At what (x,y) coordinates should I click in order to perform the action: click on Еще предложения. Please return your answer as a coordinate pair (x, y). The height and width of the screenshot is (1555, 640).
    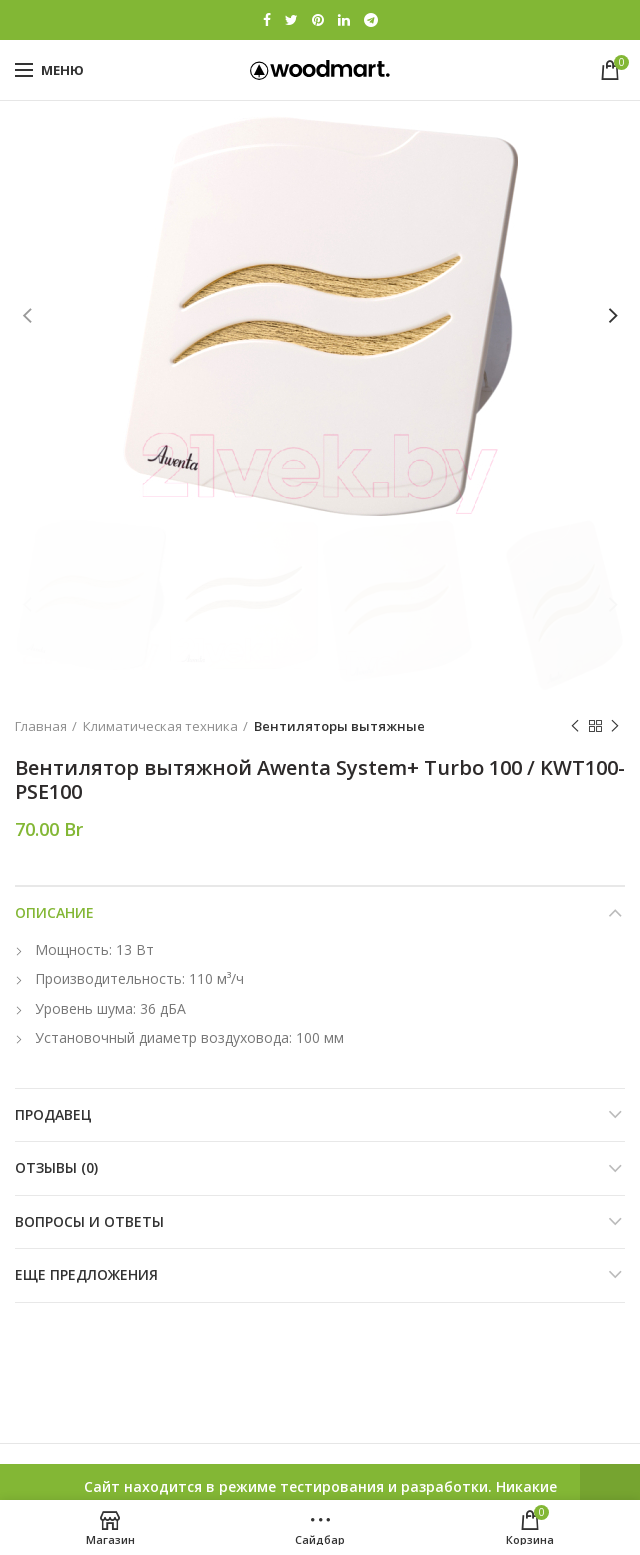
    Looking at the image, I should click on (86, 1274).